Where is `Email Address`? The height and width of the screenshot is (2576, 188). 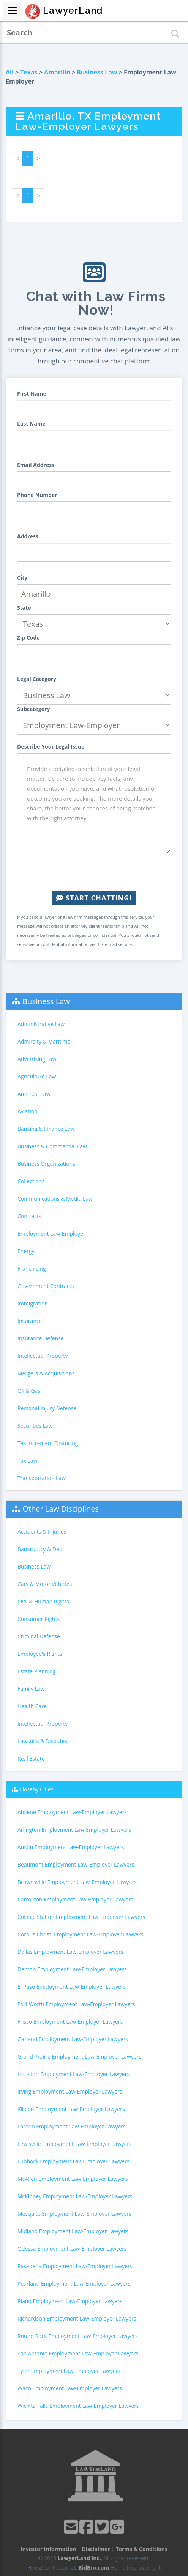 Email Address is located at coordinates (35, 464).